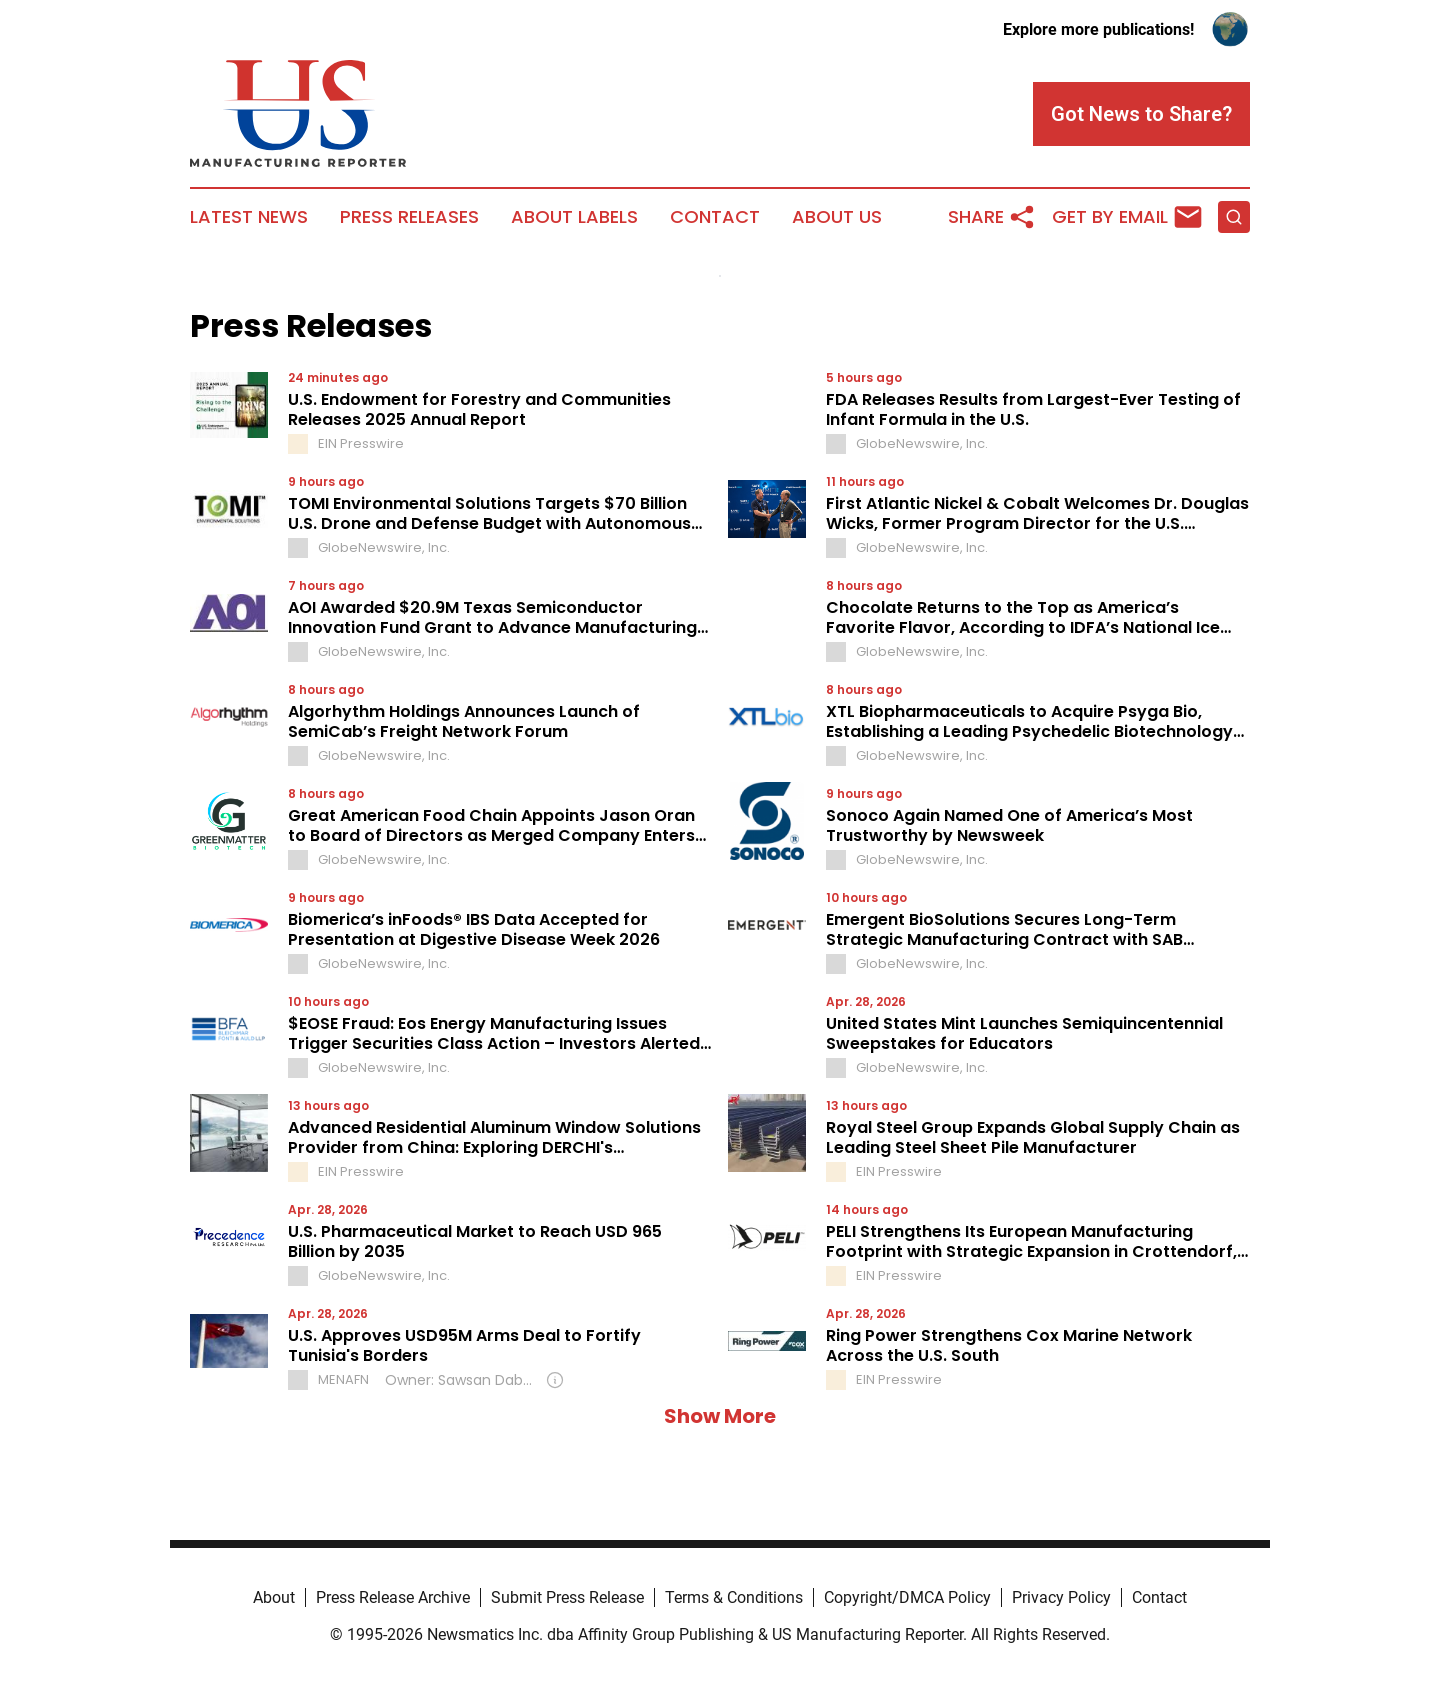 The width and height of the screenshot is (1440, 1685). Describe the element at coordinates (715, 217) in the screenshot. I see `Contact` at that location.